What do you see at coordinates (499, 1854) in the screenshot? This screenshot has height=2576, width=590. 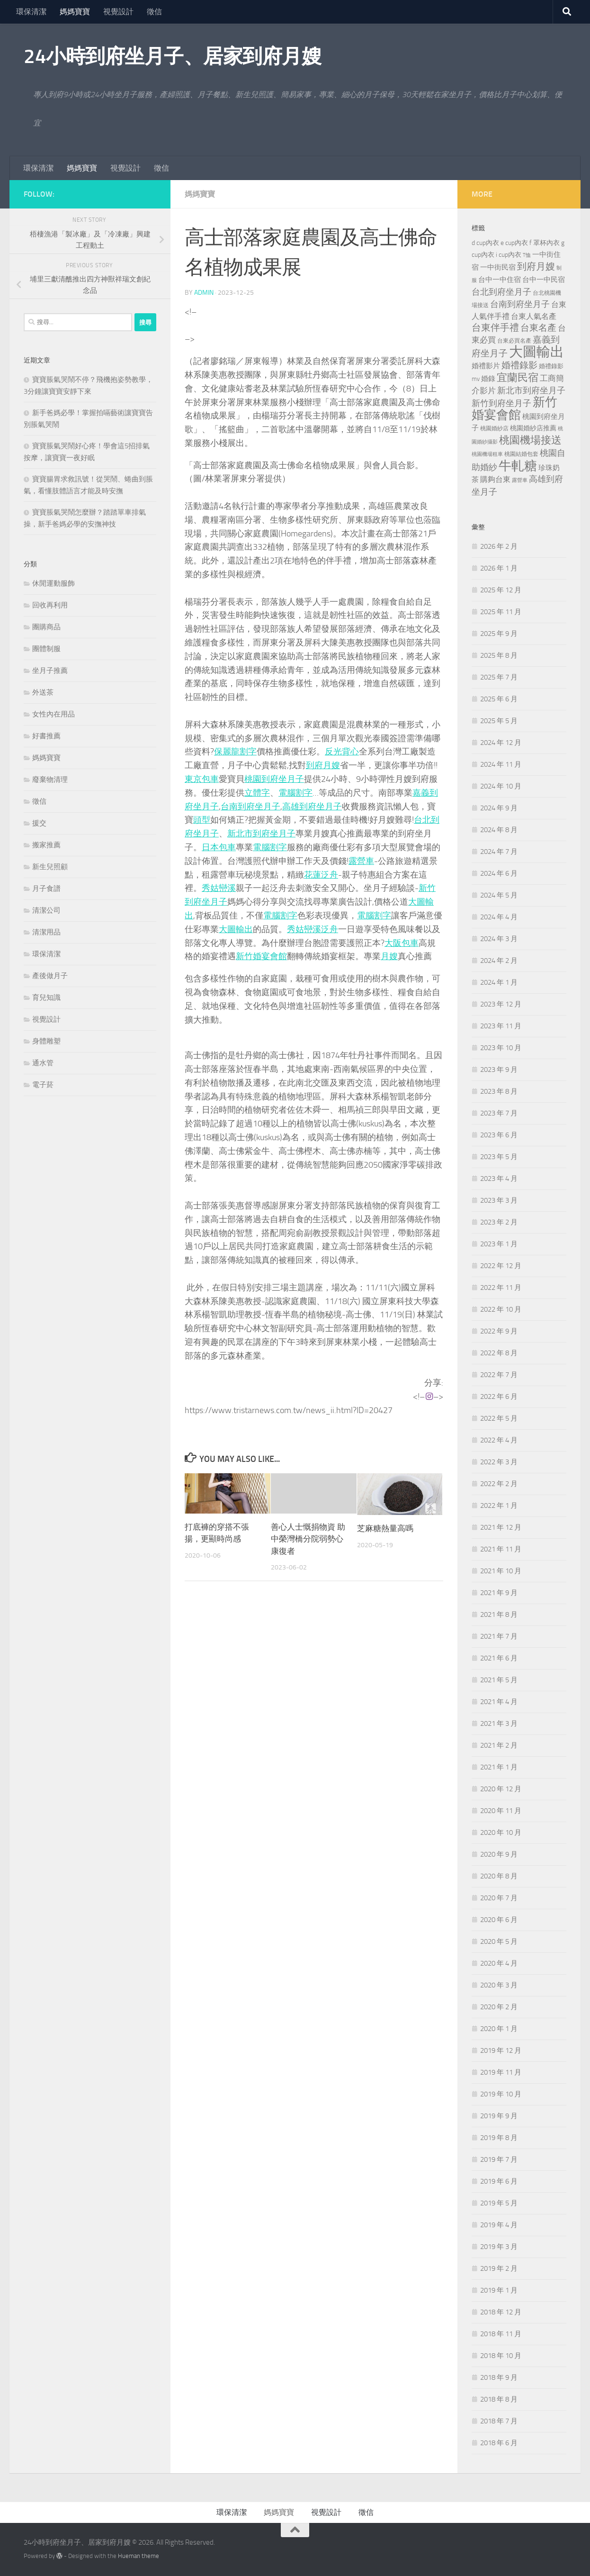 I see `2020 年 9 月` at bounding box center [499, 1854].